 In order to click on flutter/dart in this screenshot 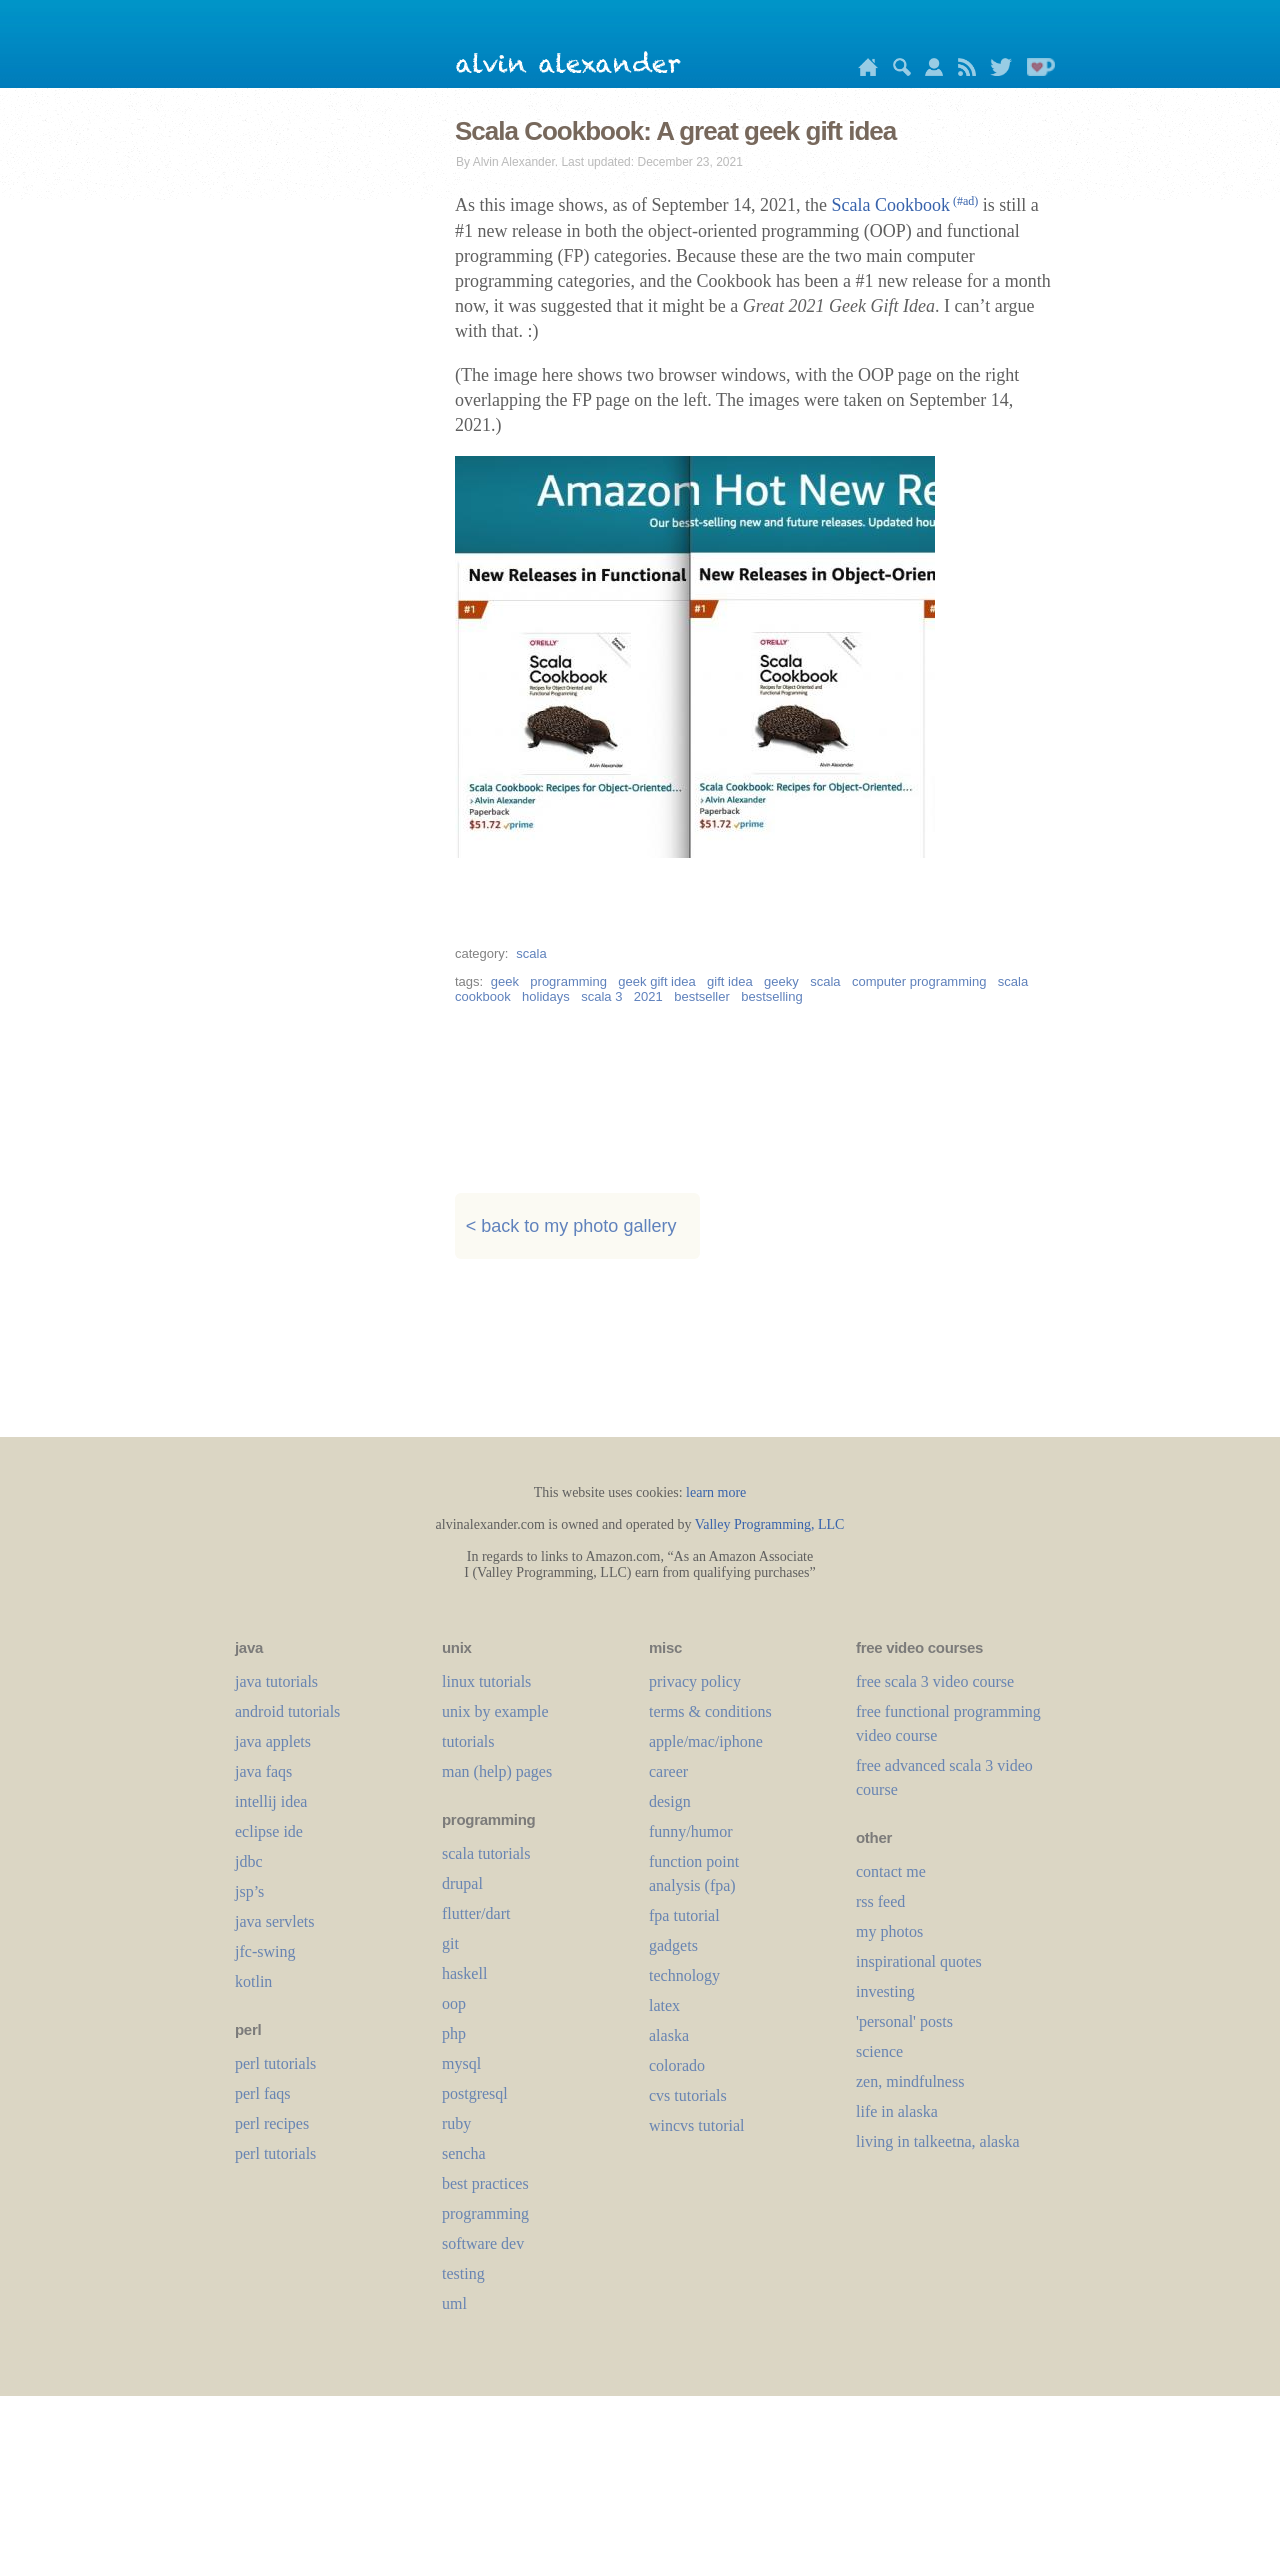, I will do `click(476, 1913)`.